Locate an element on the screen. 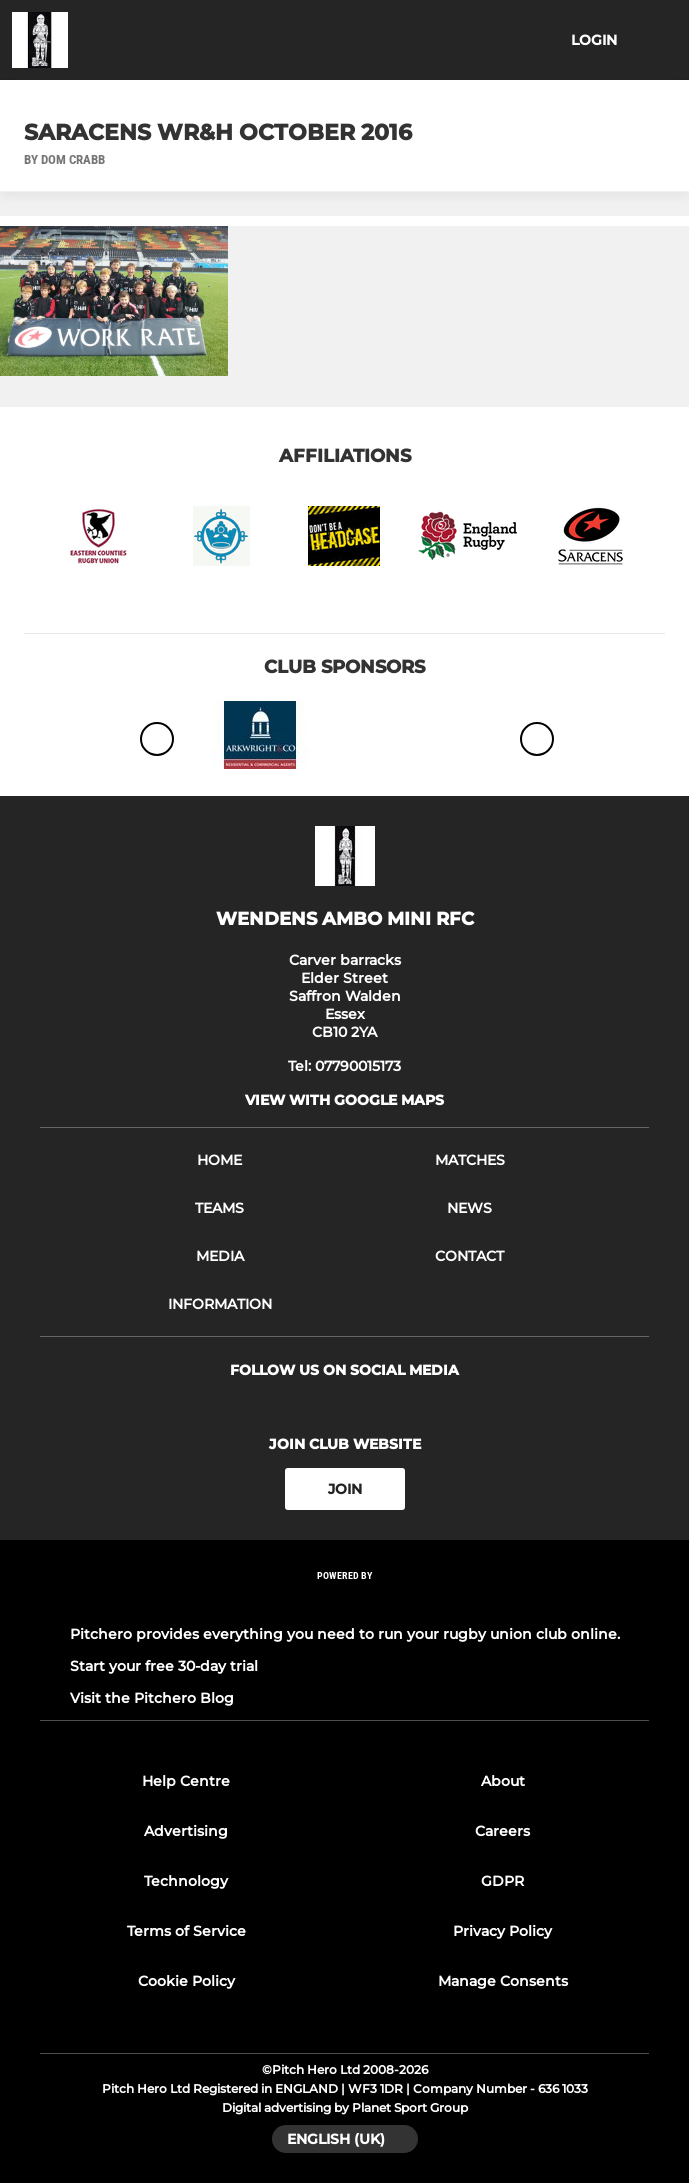 The height and width of the screenshot is (2183, 689). View with google maps is located at coordinates (344, 1100).